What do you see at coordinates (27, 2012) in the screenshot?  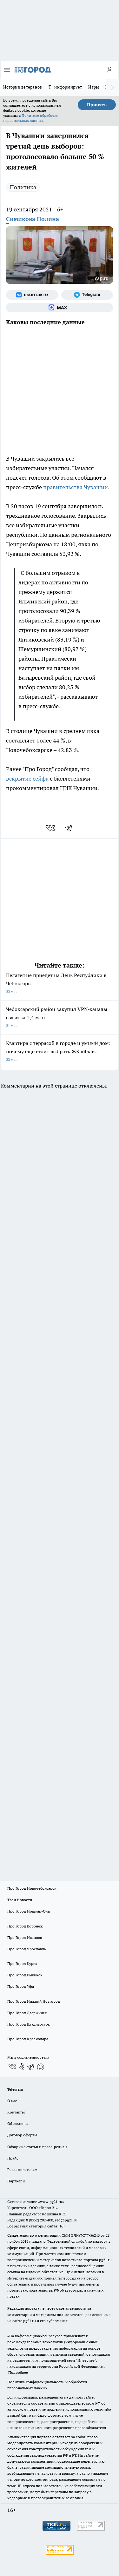 I see `Про Город Дзержинск` at bounding box center [27, 2012].